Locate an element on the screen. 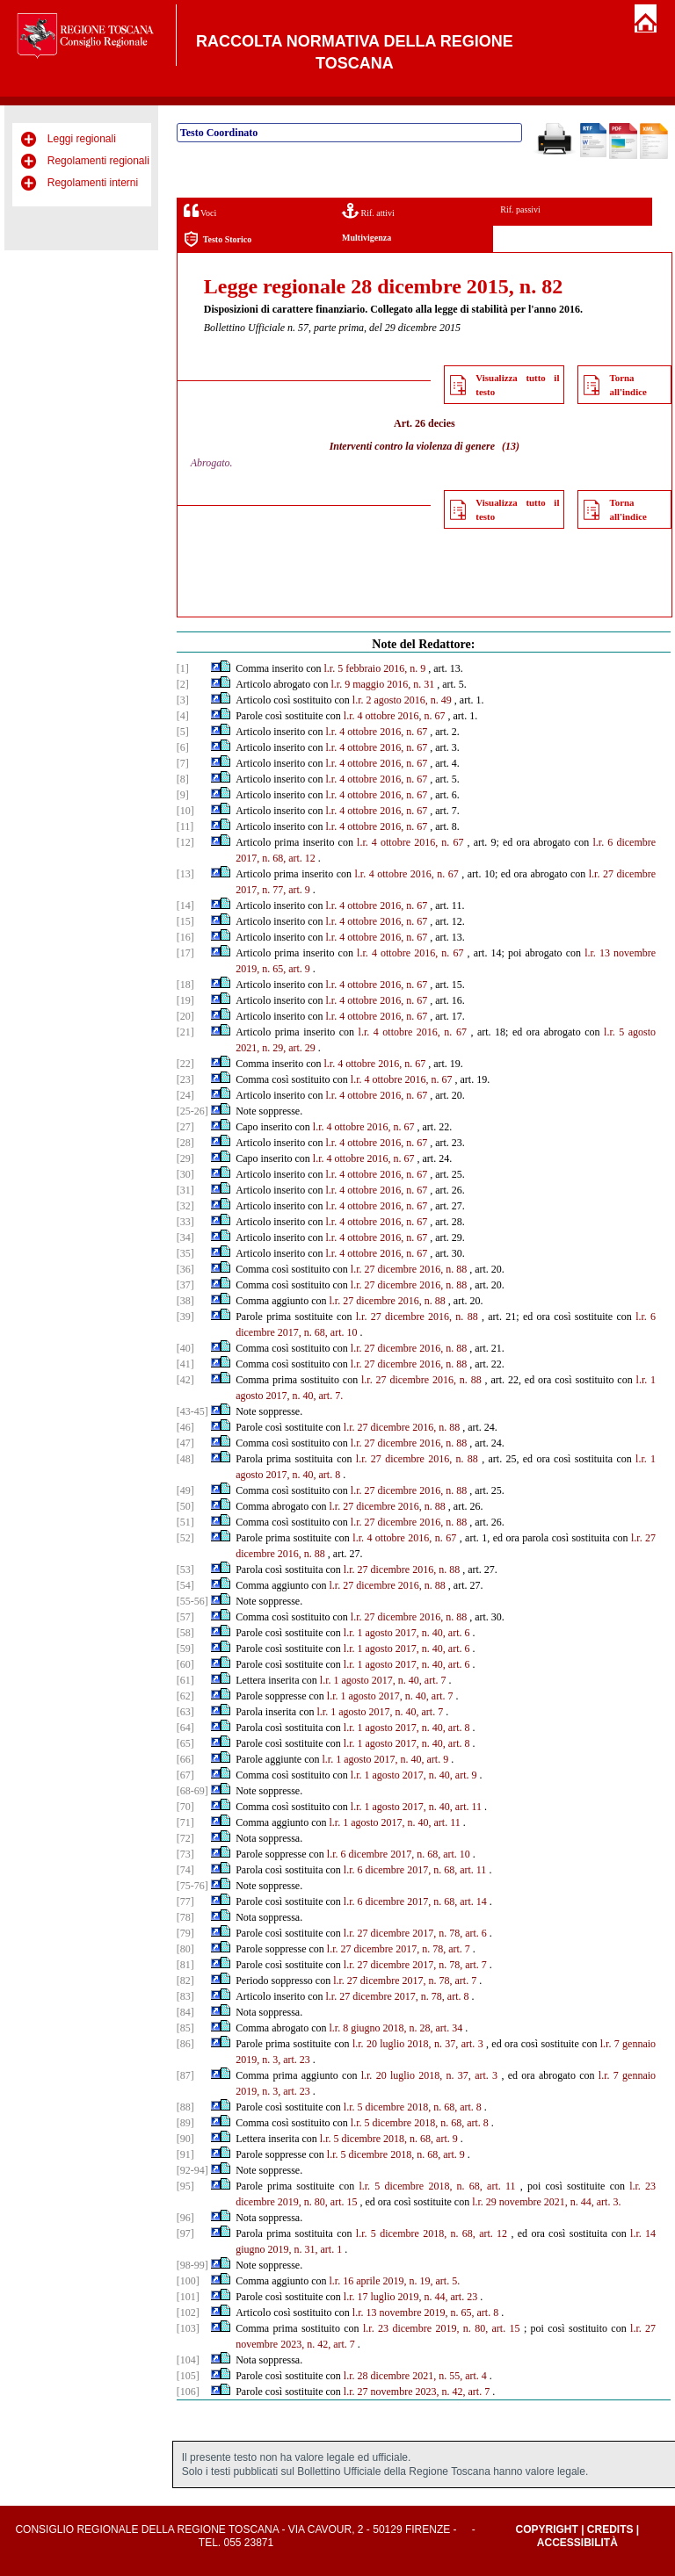 Image resolution: width=675 pixels, height=2576 pixels. [96] is located at coordinates (185, 2218).